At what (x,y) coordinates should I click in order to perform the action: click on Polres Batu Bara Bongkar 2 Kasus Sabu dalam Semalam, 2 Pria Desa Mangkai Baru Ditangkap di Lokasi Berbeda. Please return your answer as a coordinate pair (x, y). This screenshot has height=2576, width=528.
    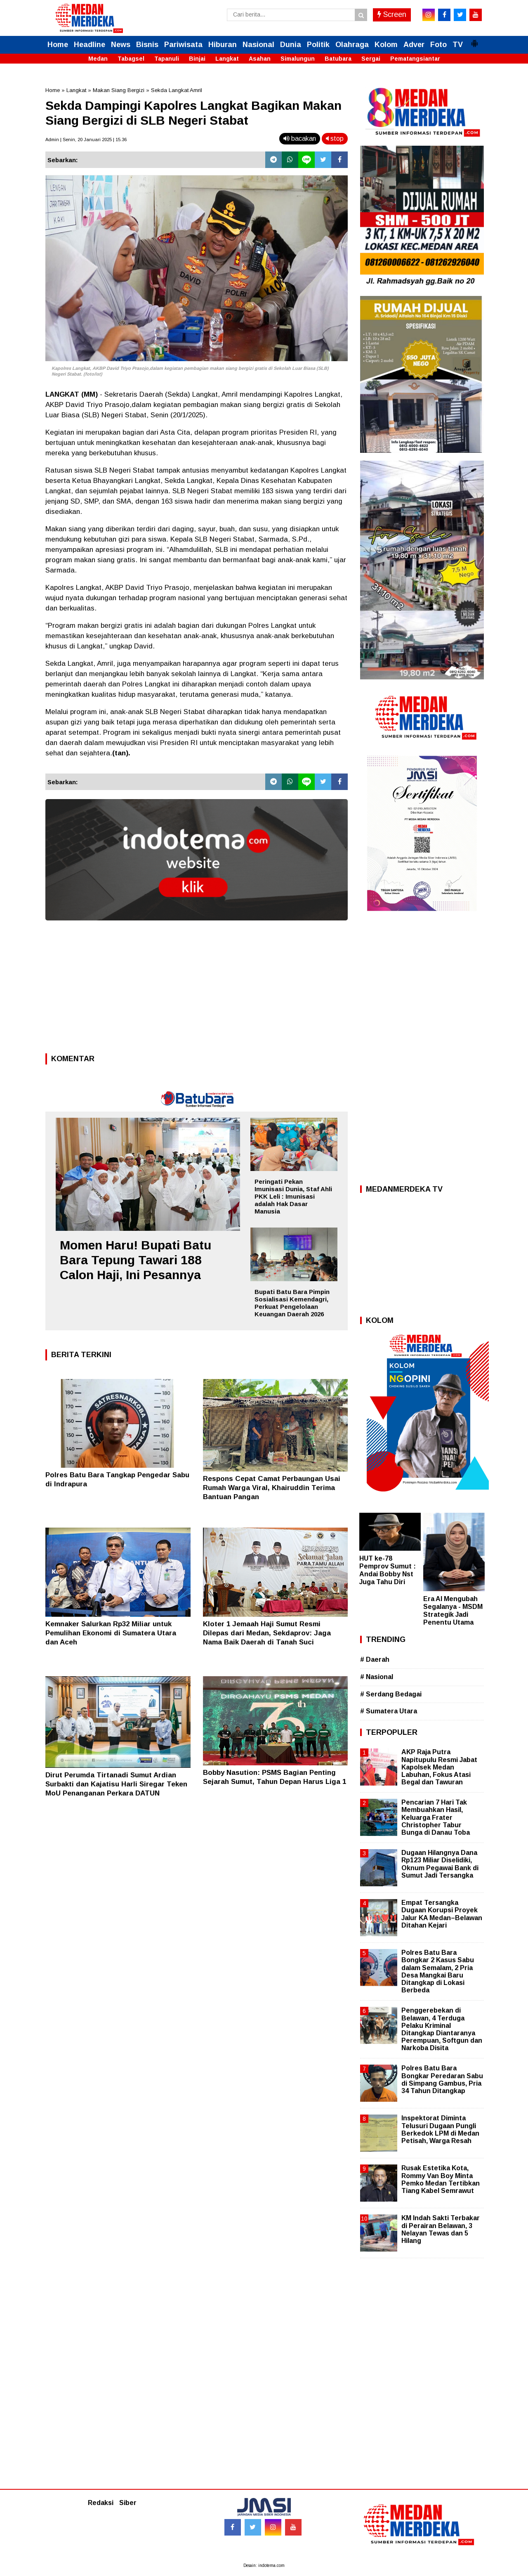
    Looking at the image, I should click on (437, 1971).